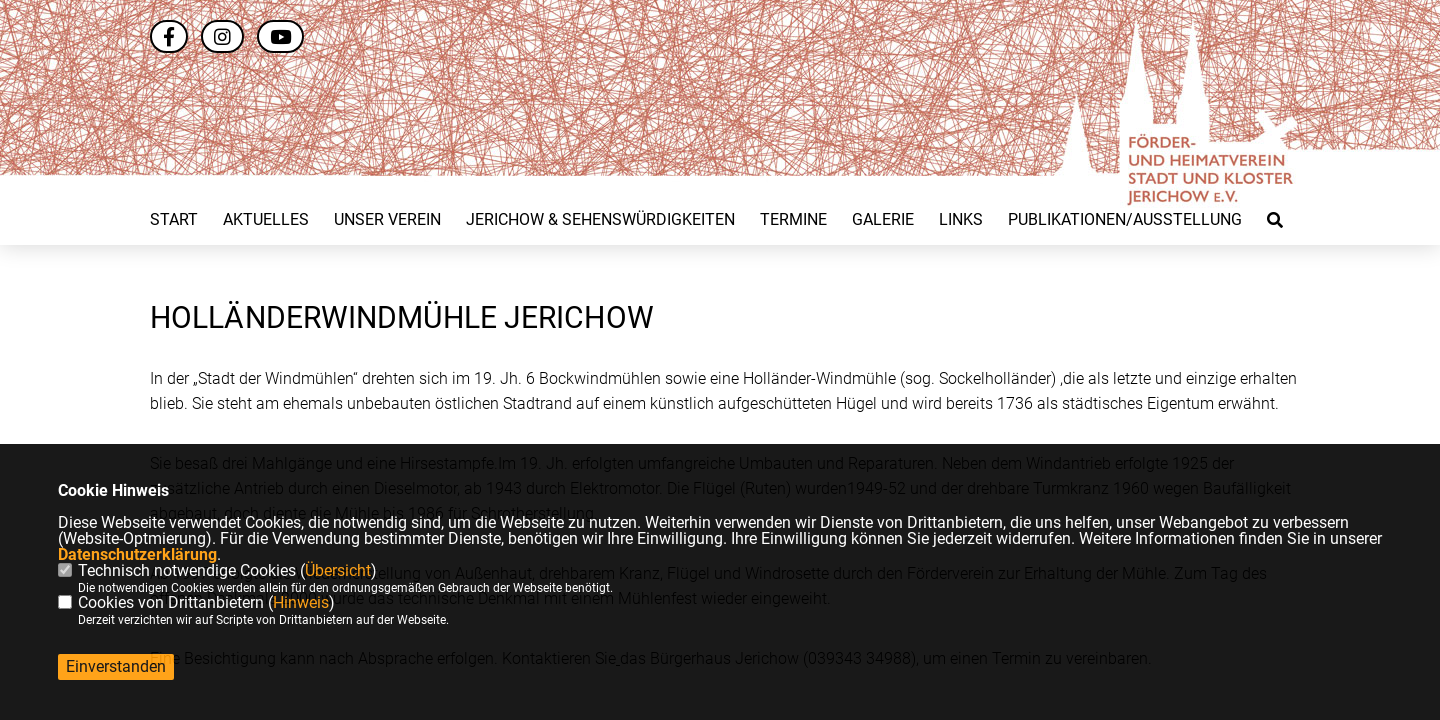 Image resolution: width=1440 pixels, height=720 pixels. Describe the element at coordinates (793, 220) in the screenshot. I see `Termine` at that location.